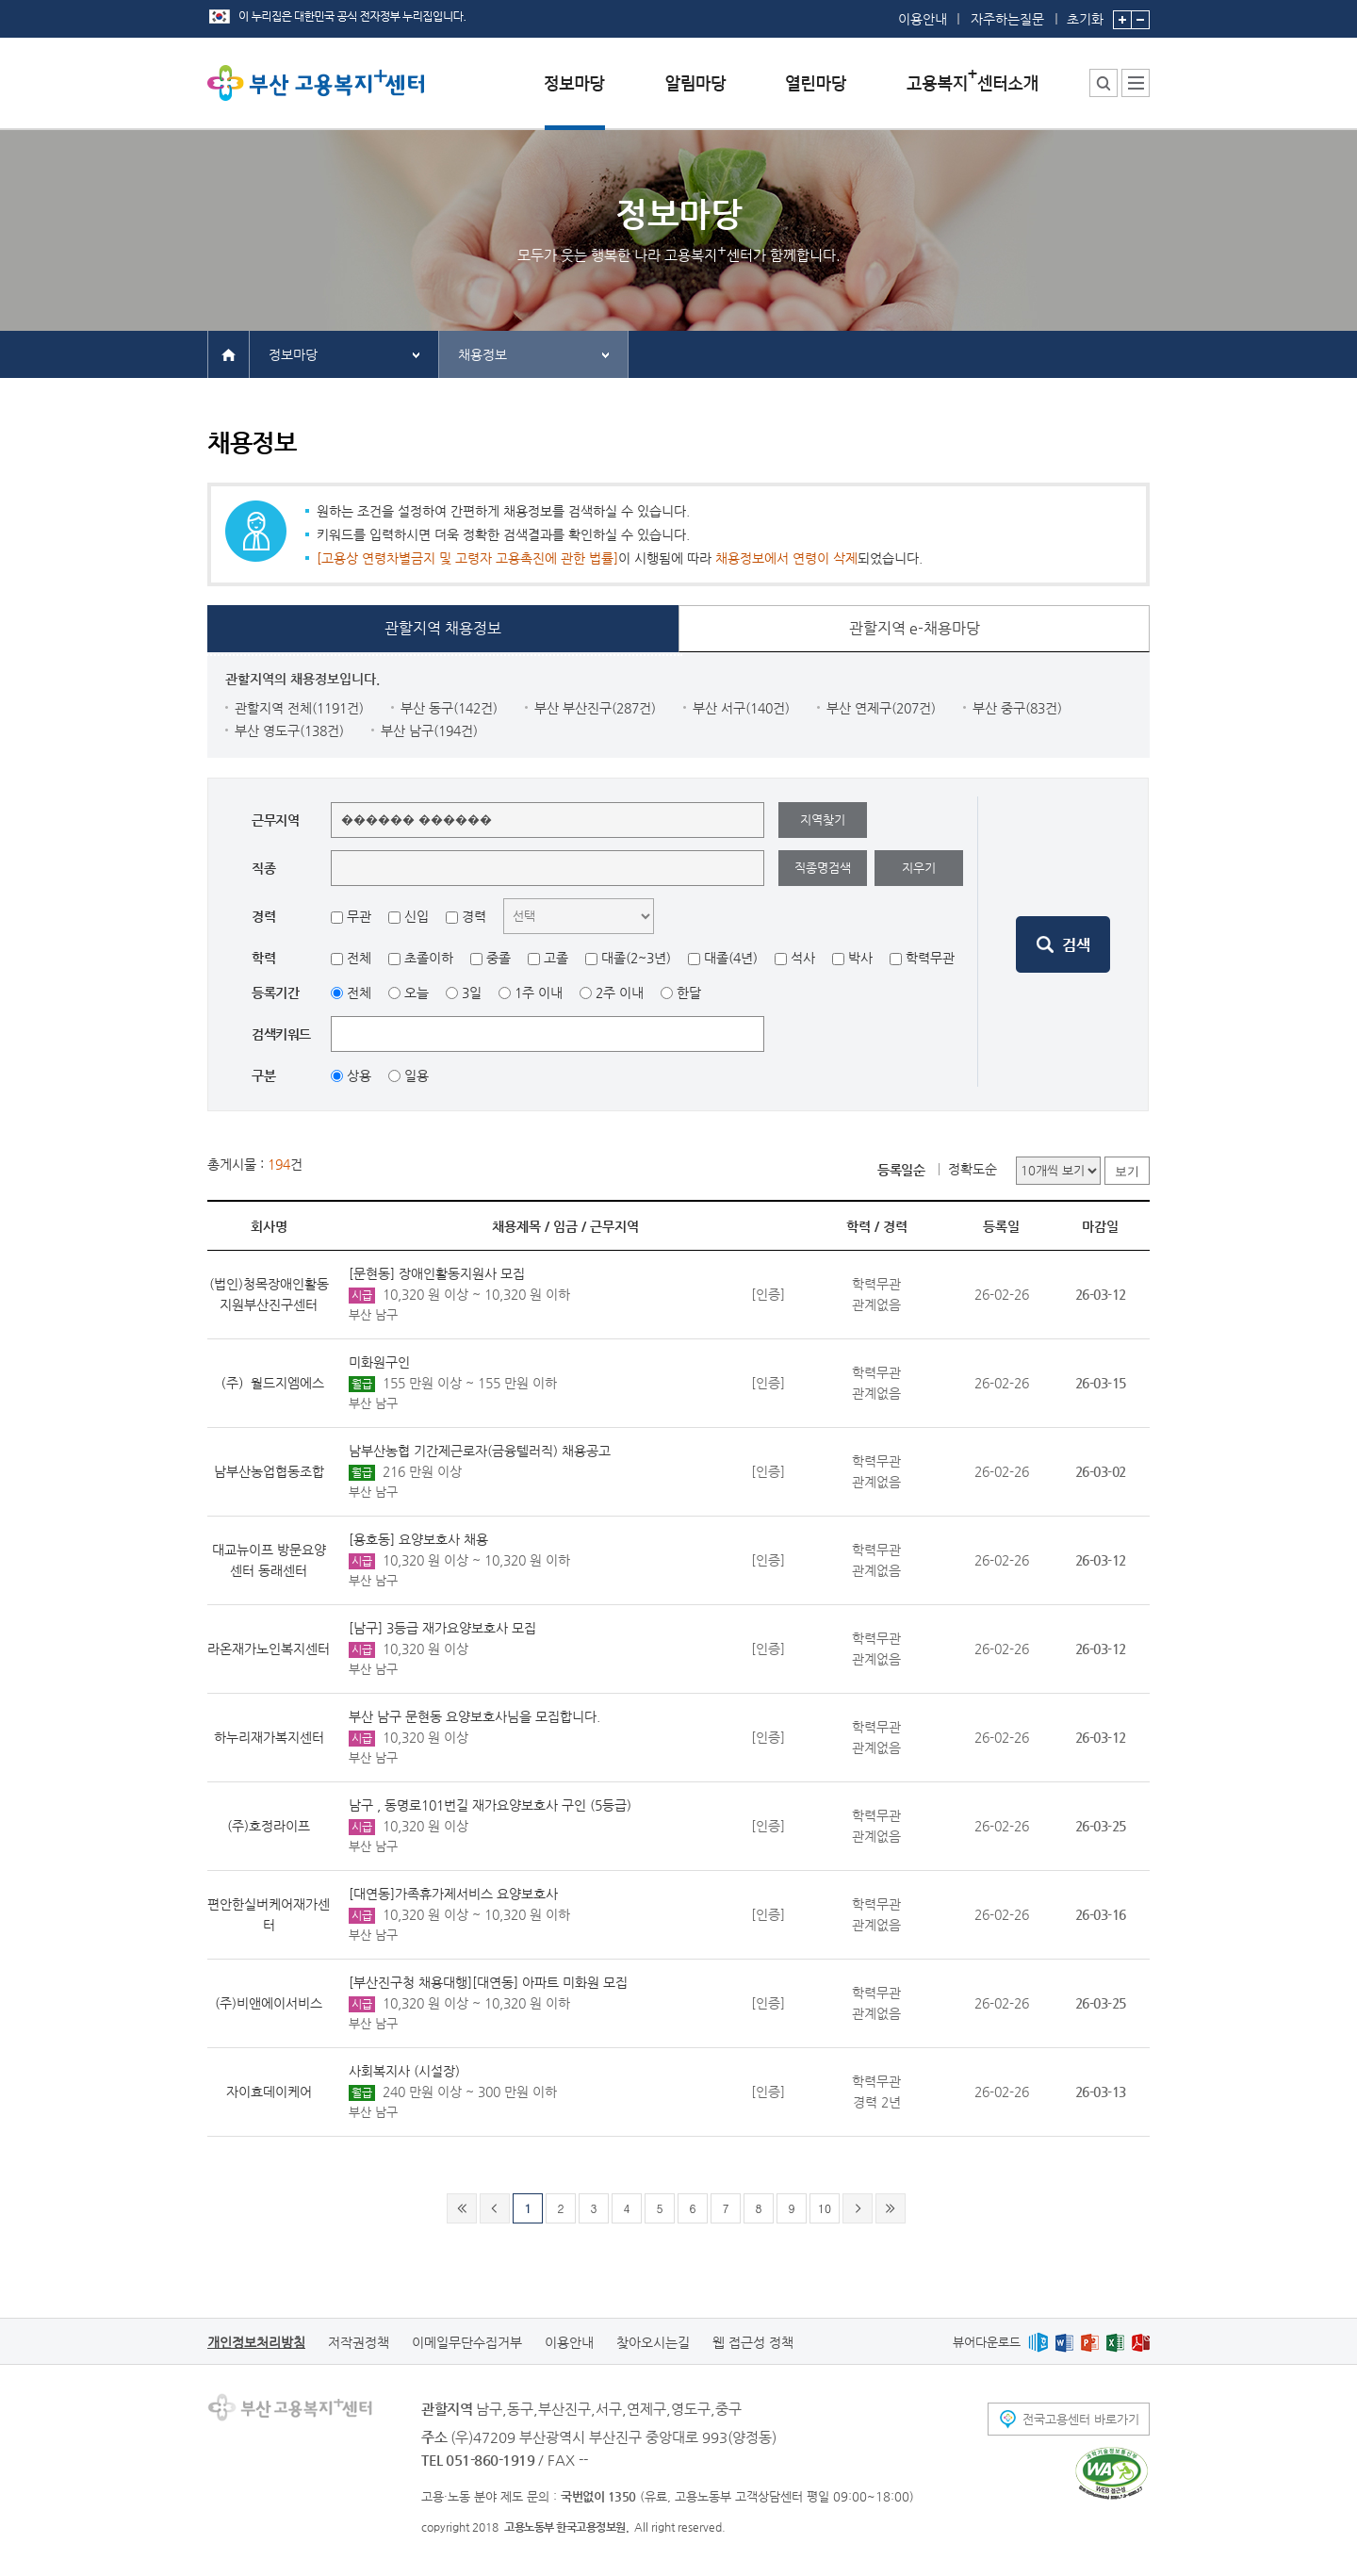  Describe the element at coordinates (449, 707) in the screenshot. I see `부산 동구(142건)` at that location.